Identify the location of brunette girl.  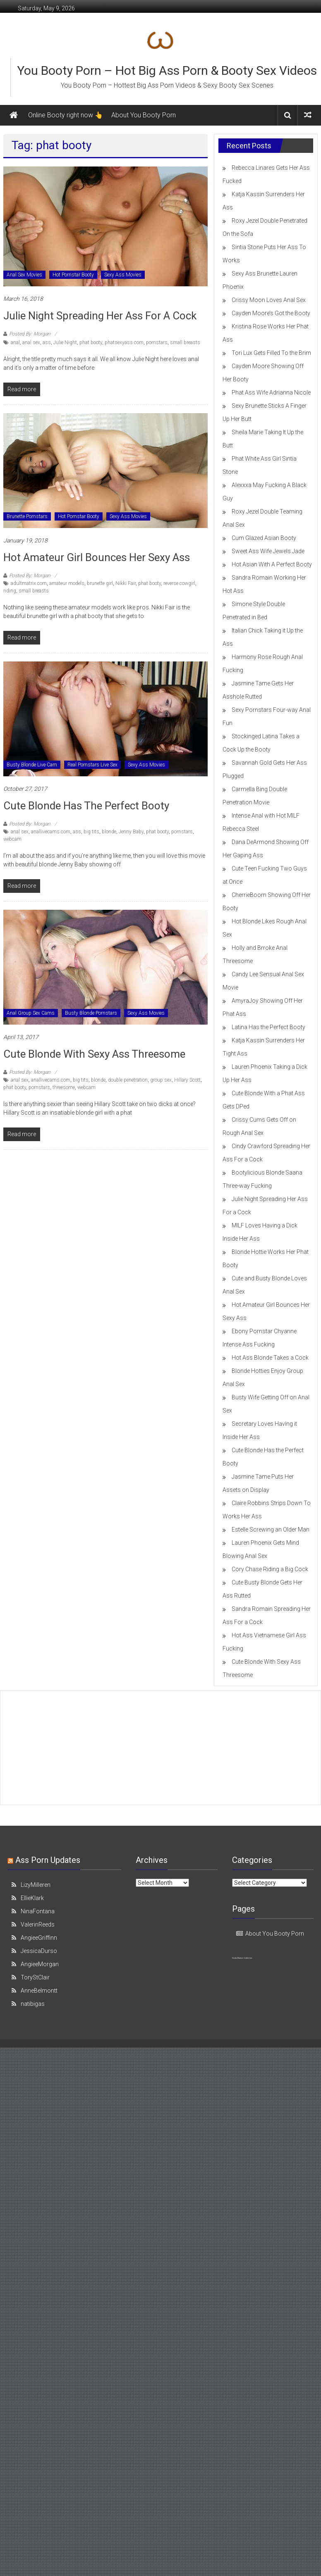
(100, 583).